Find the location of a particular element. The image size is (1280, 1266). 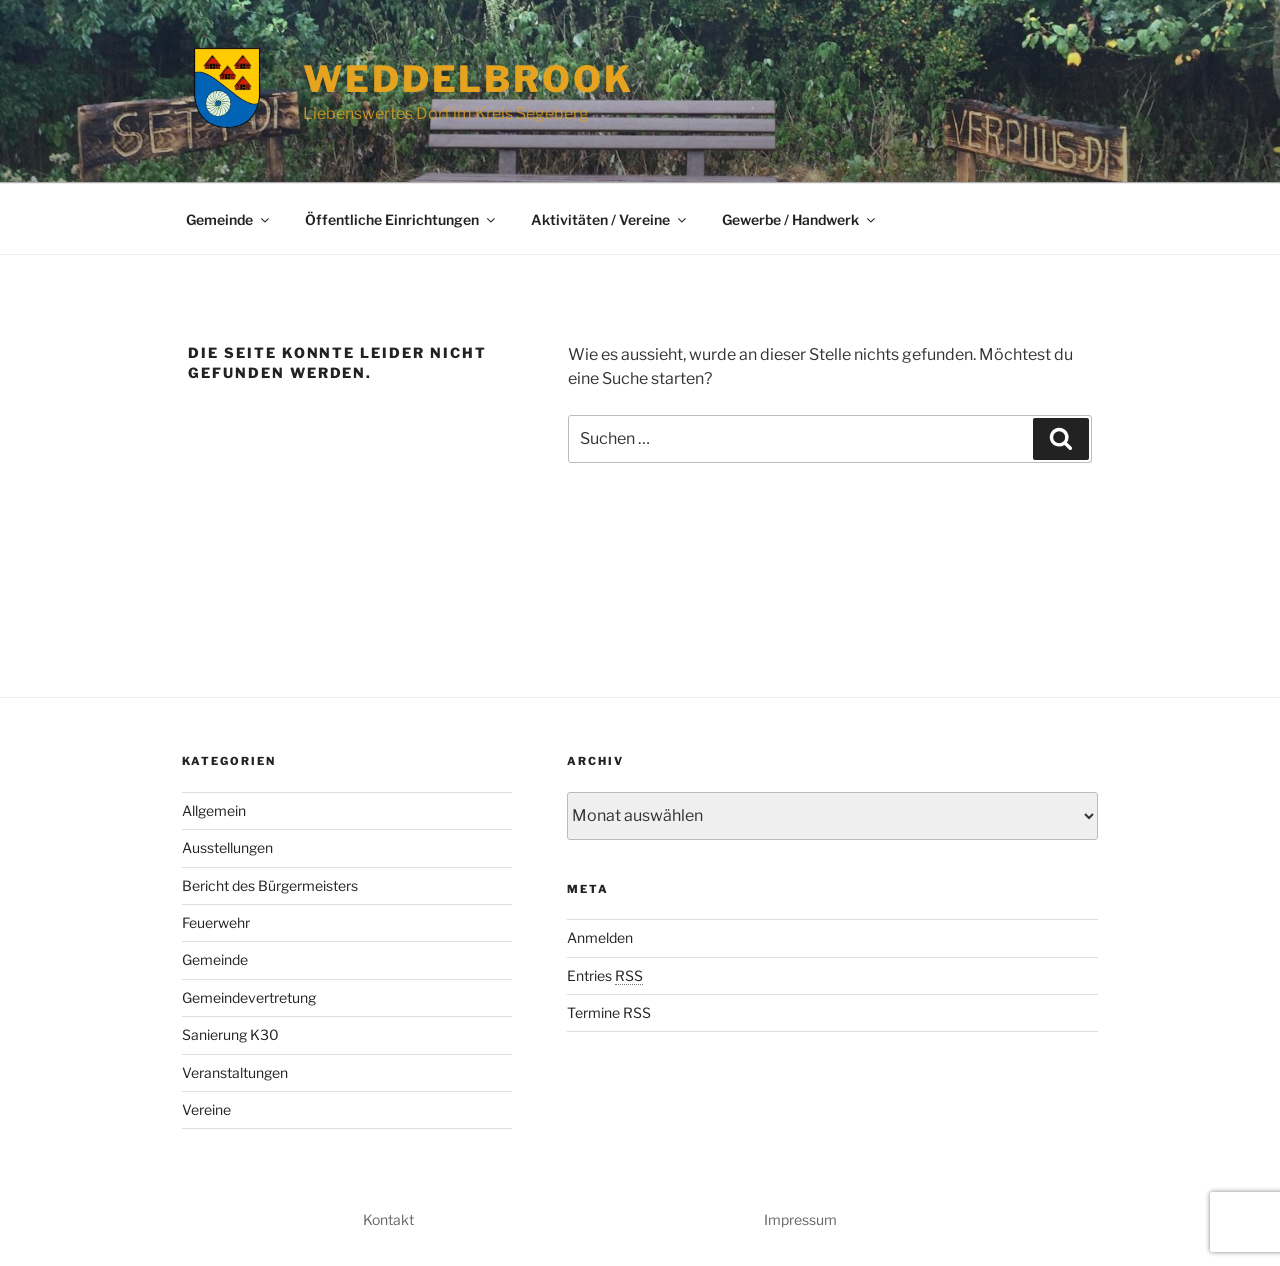

Termine RSS is located at coordinates (609, 1012).